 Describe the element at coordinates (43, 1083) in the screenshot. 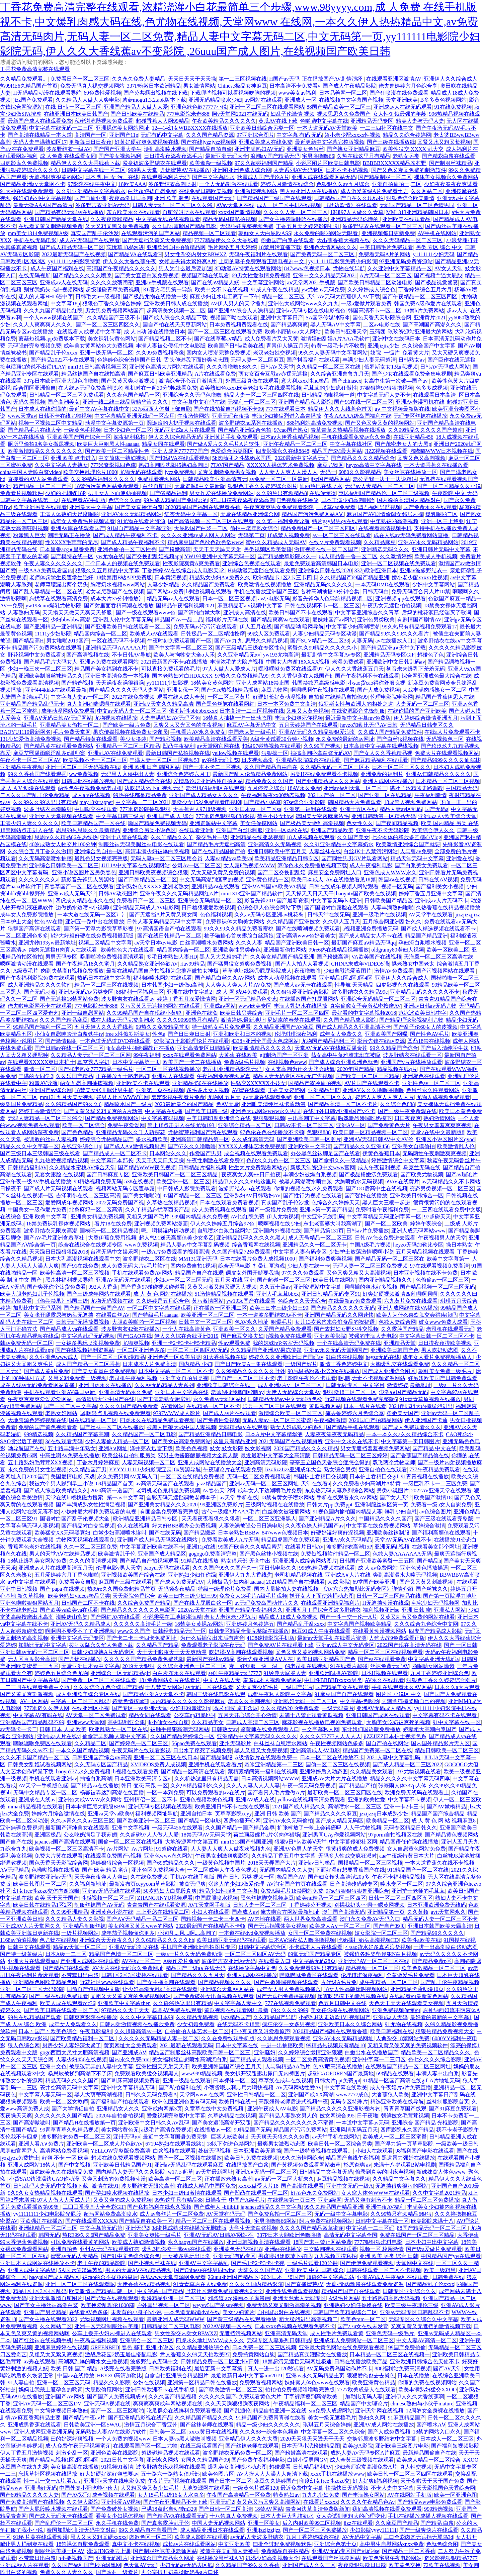

I see `粉嫩AV导航` at that location.